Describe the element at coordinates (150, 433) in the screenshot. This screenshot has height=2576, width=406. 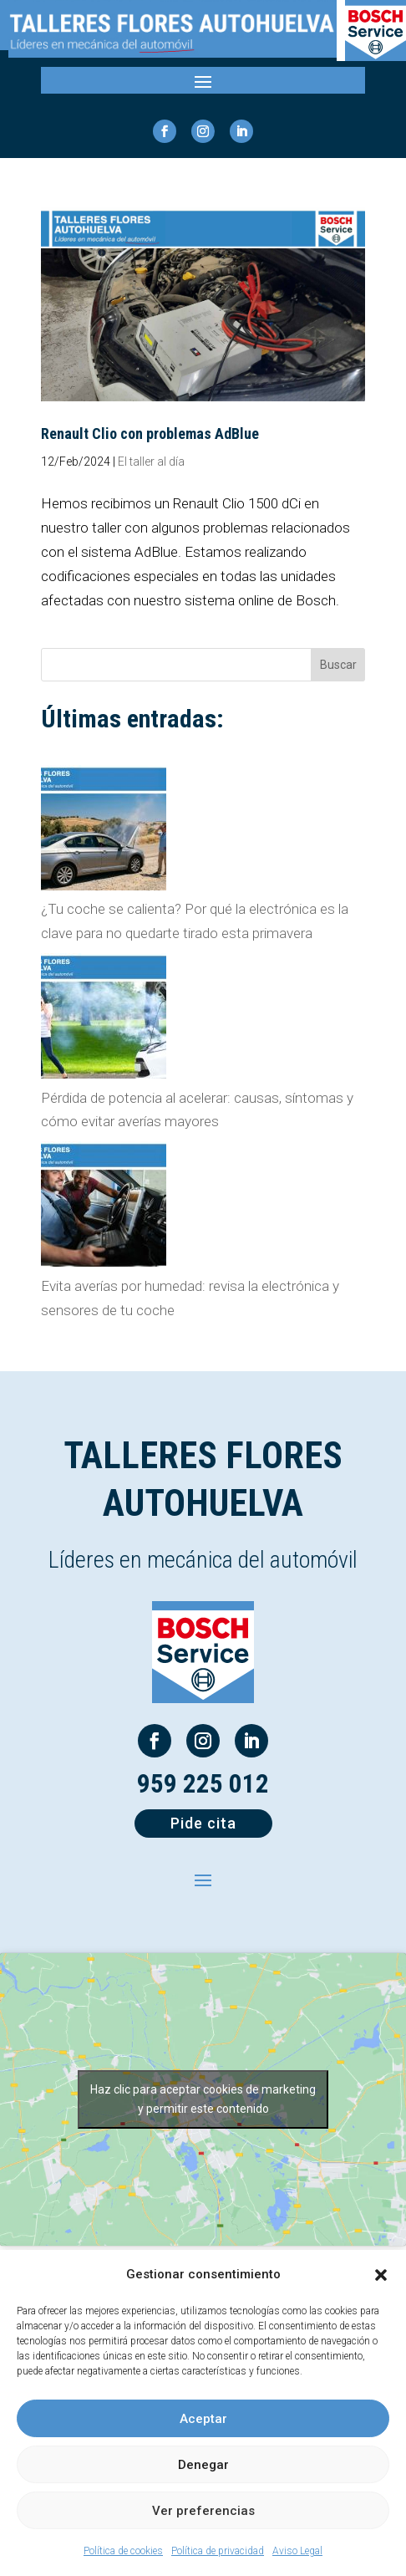
I see `Renault Clio con problemas AdBlue` at that location.